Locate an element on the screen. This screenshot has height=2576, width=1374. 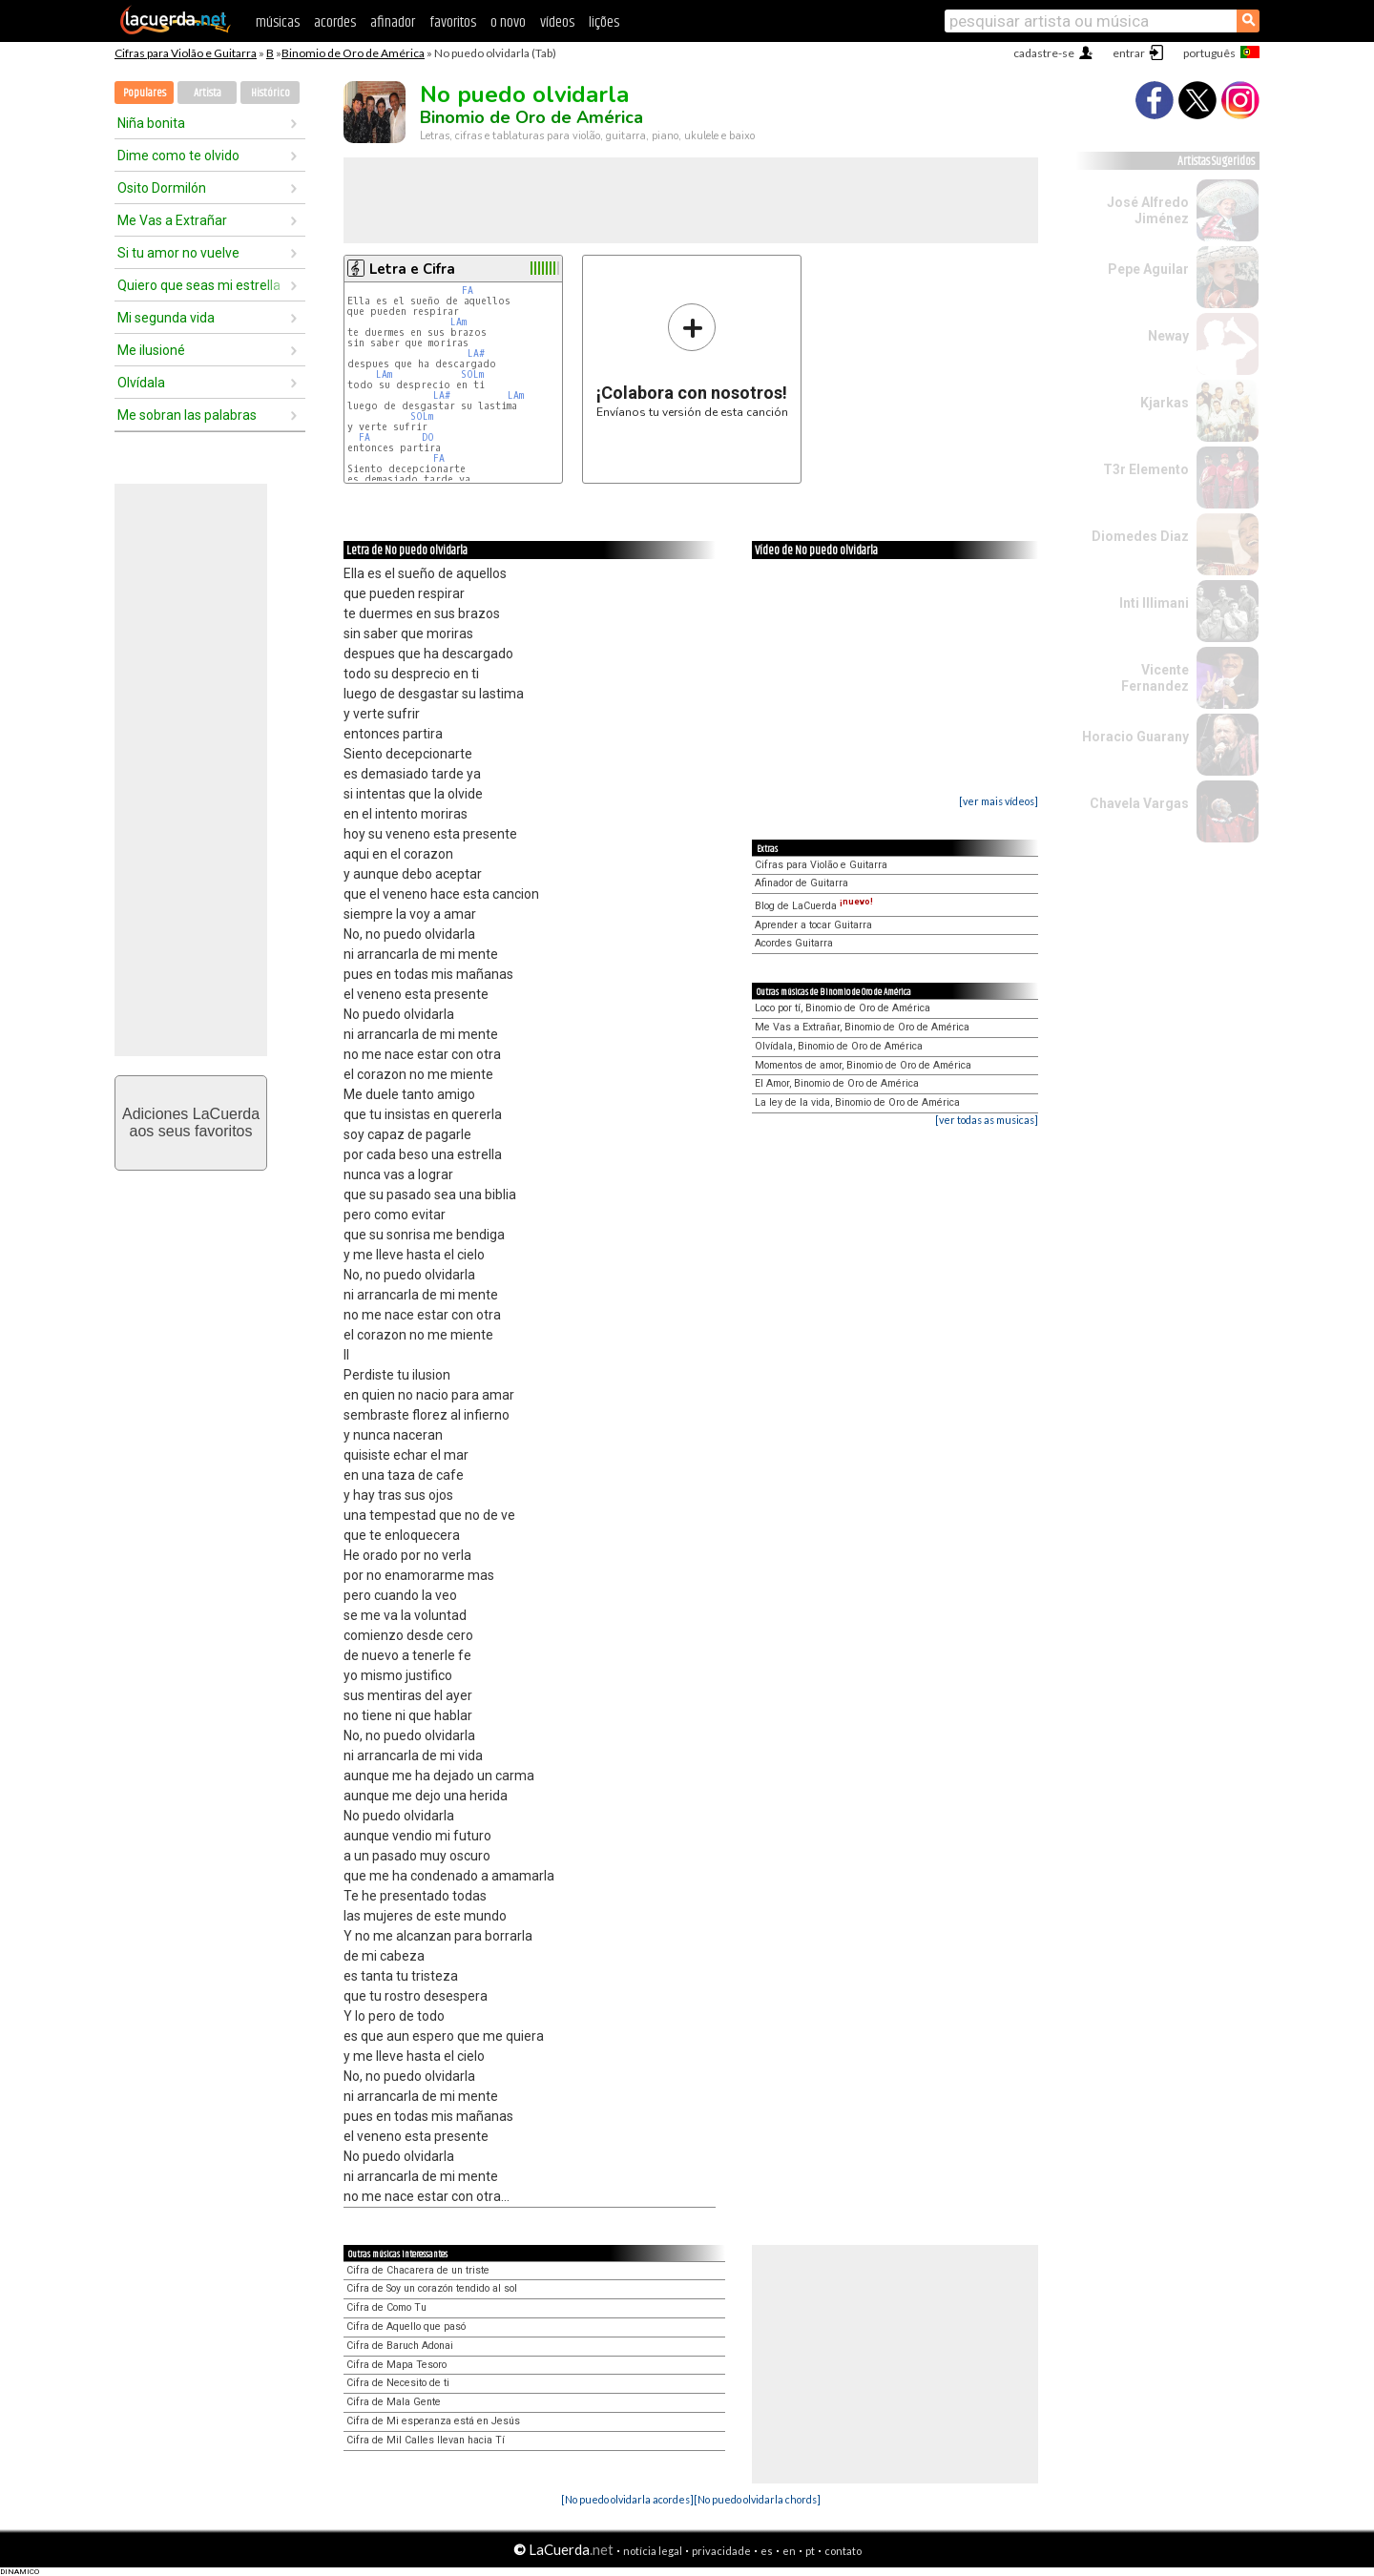
LAm is located at coordinates (458, 322).